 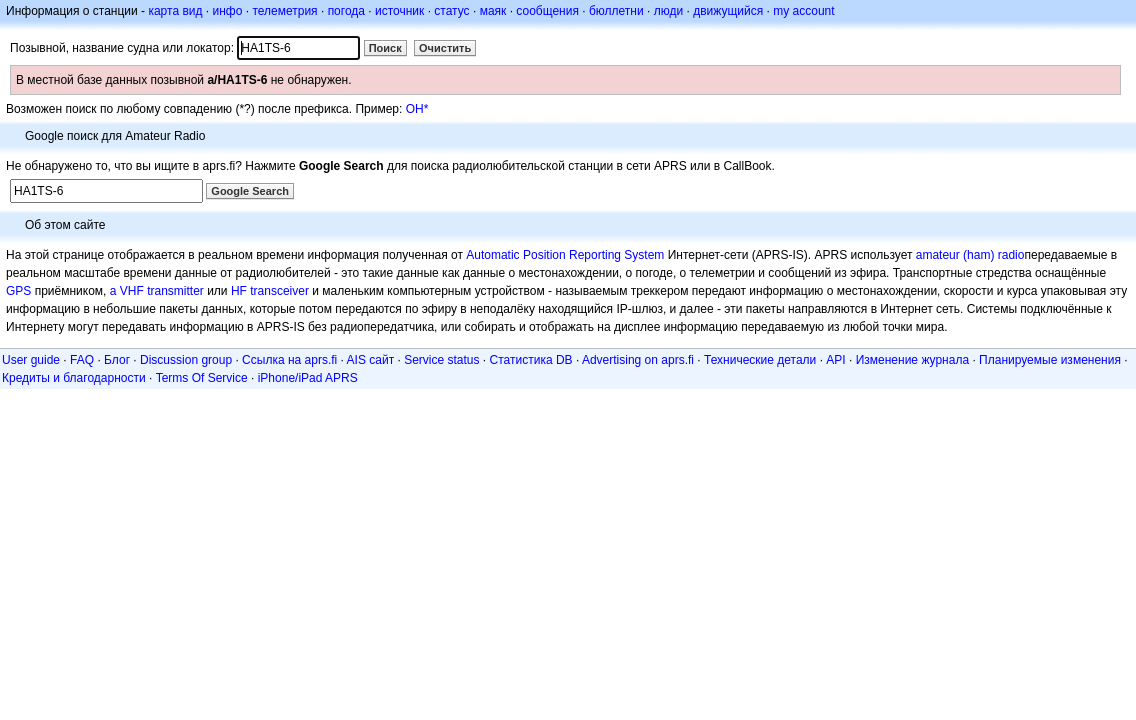 What do you see at coordinates (74, 378) in the screenshot?
I see `Кредиты и благодарности` at bounding box center [74, 378].